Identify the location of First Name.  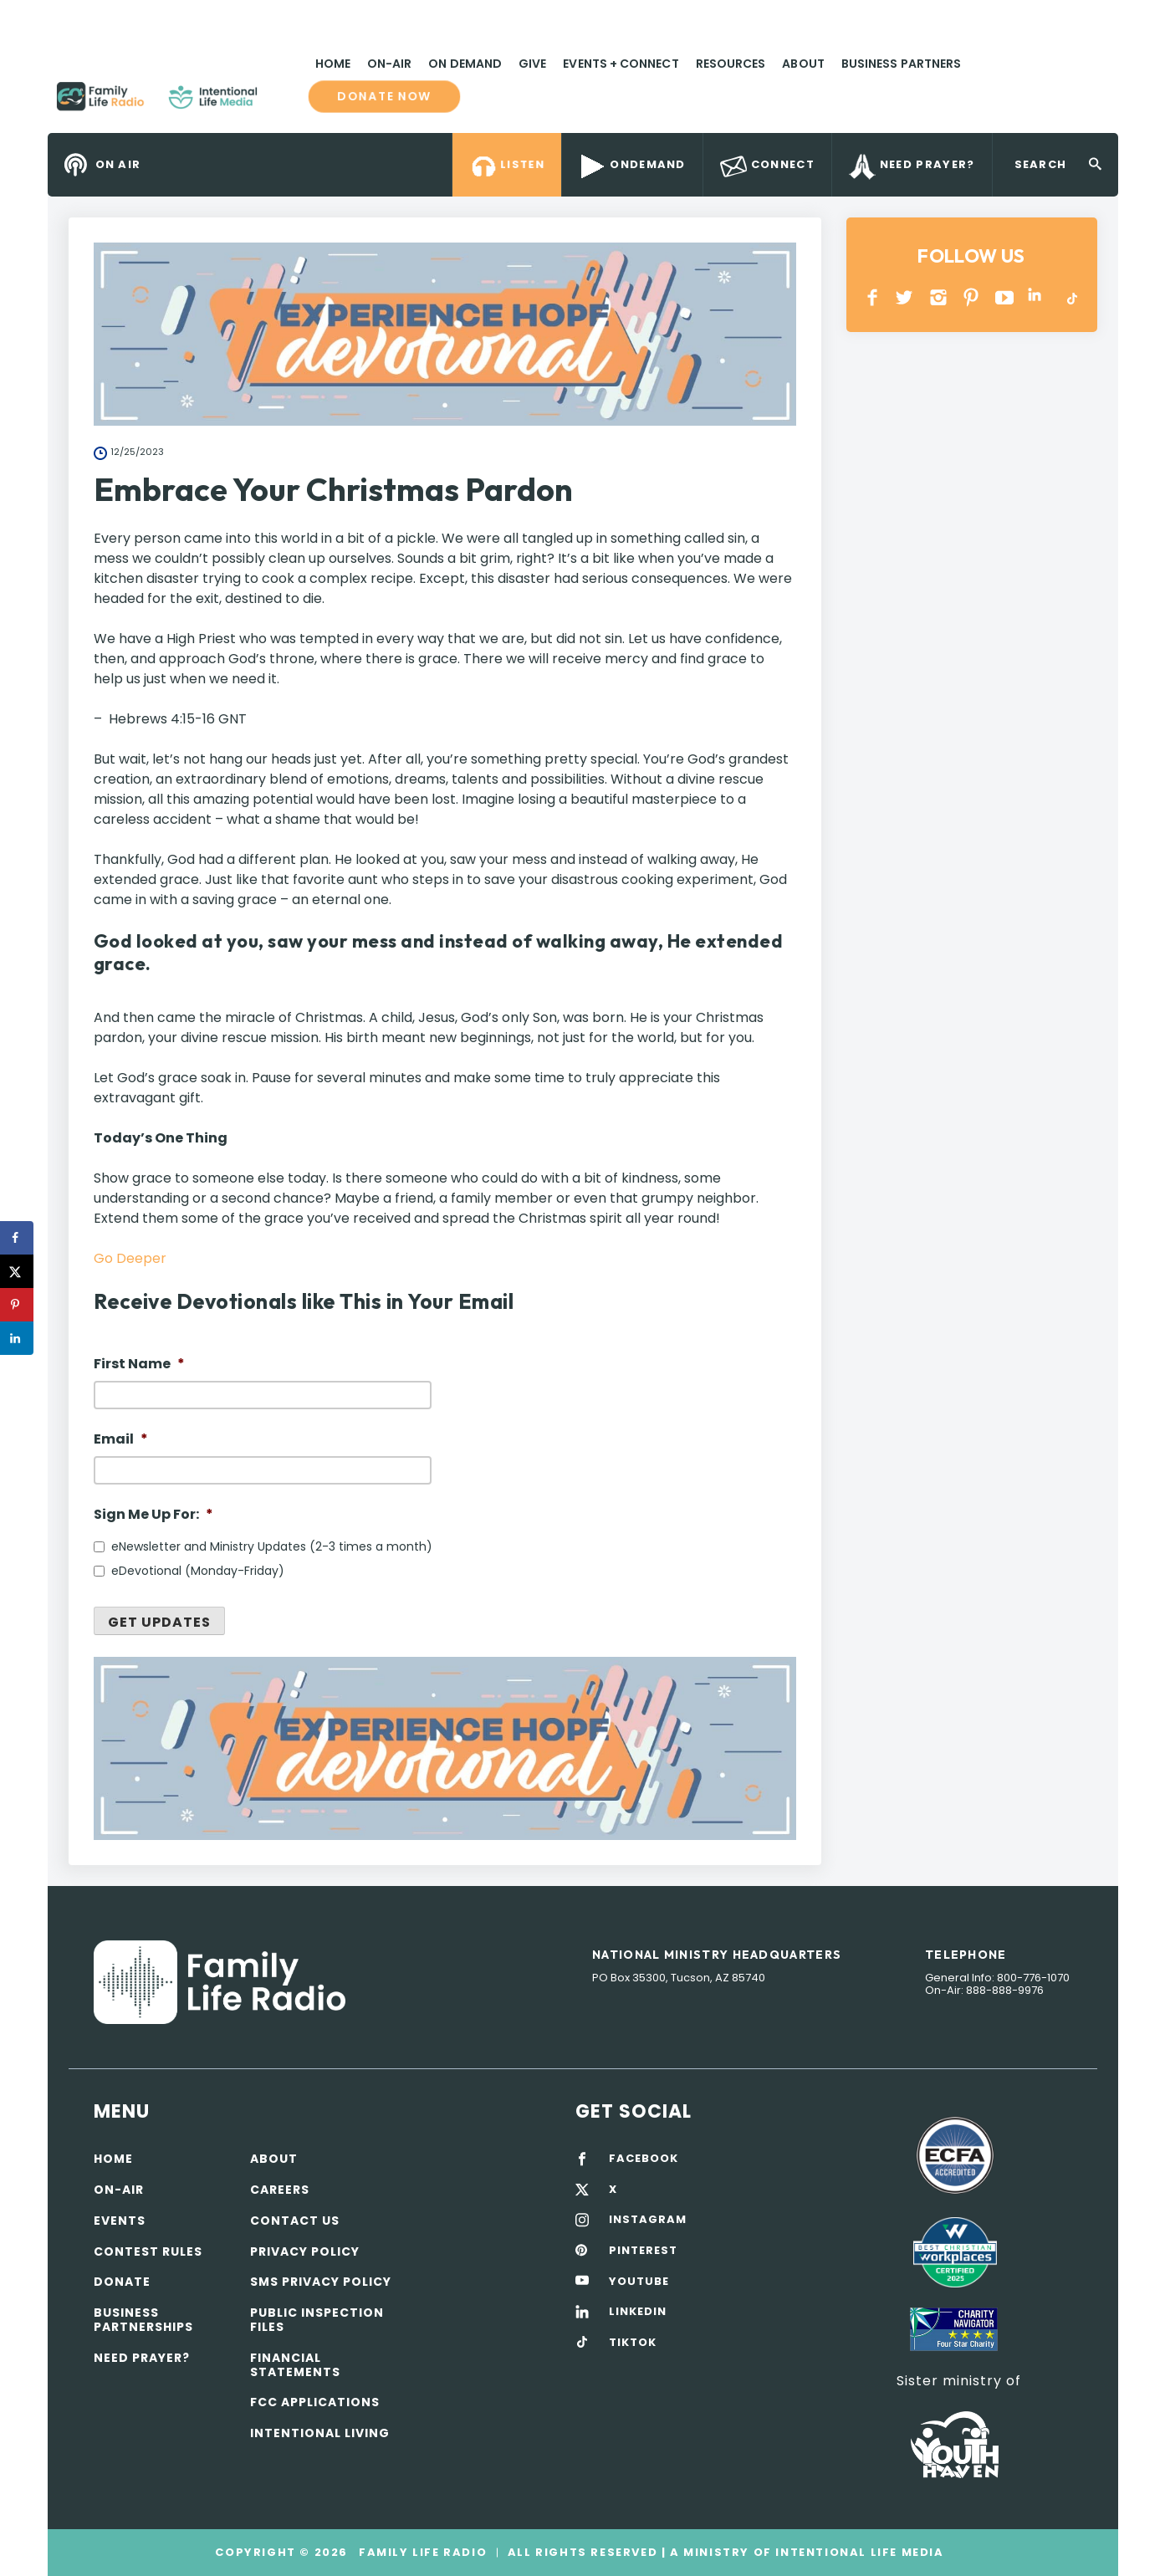
(139, 1364).